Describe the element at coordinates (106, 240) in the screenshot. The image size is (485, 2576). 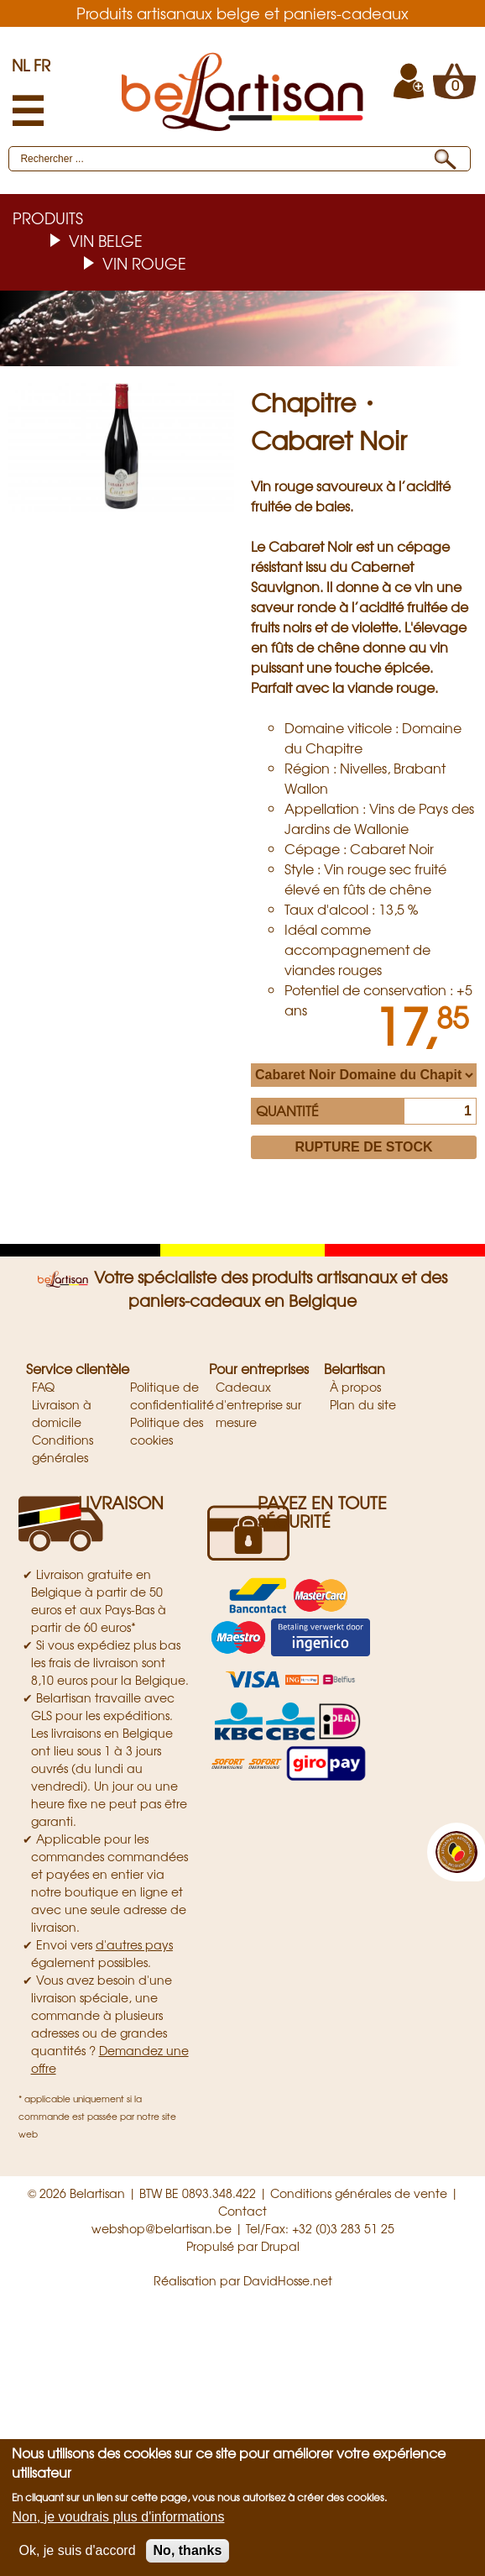
I see `Vin belge` at that location.